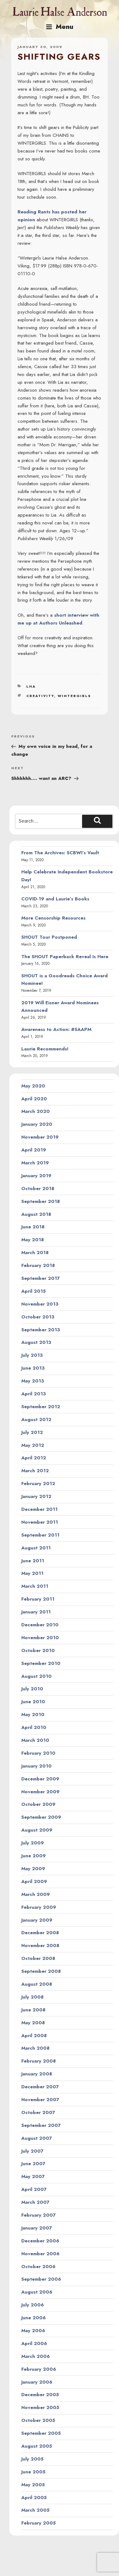 This screenshot has width=119, height=2576. Describe the element at coordinates (32, 1355) in the screenshot. I see `July 2013` at that location.